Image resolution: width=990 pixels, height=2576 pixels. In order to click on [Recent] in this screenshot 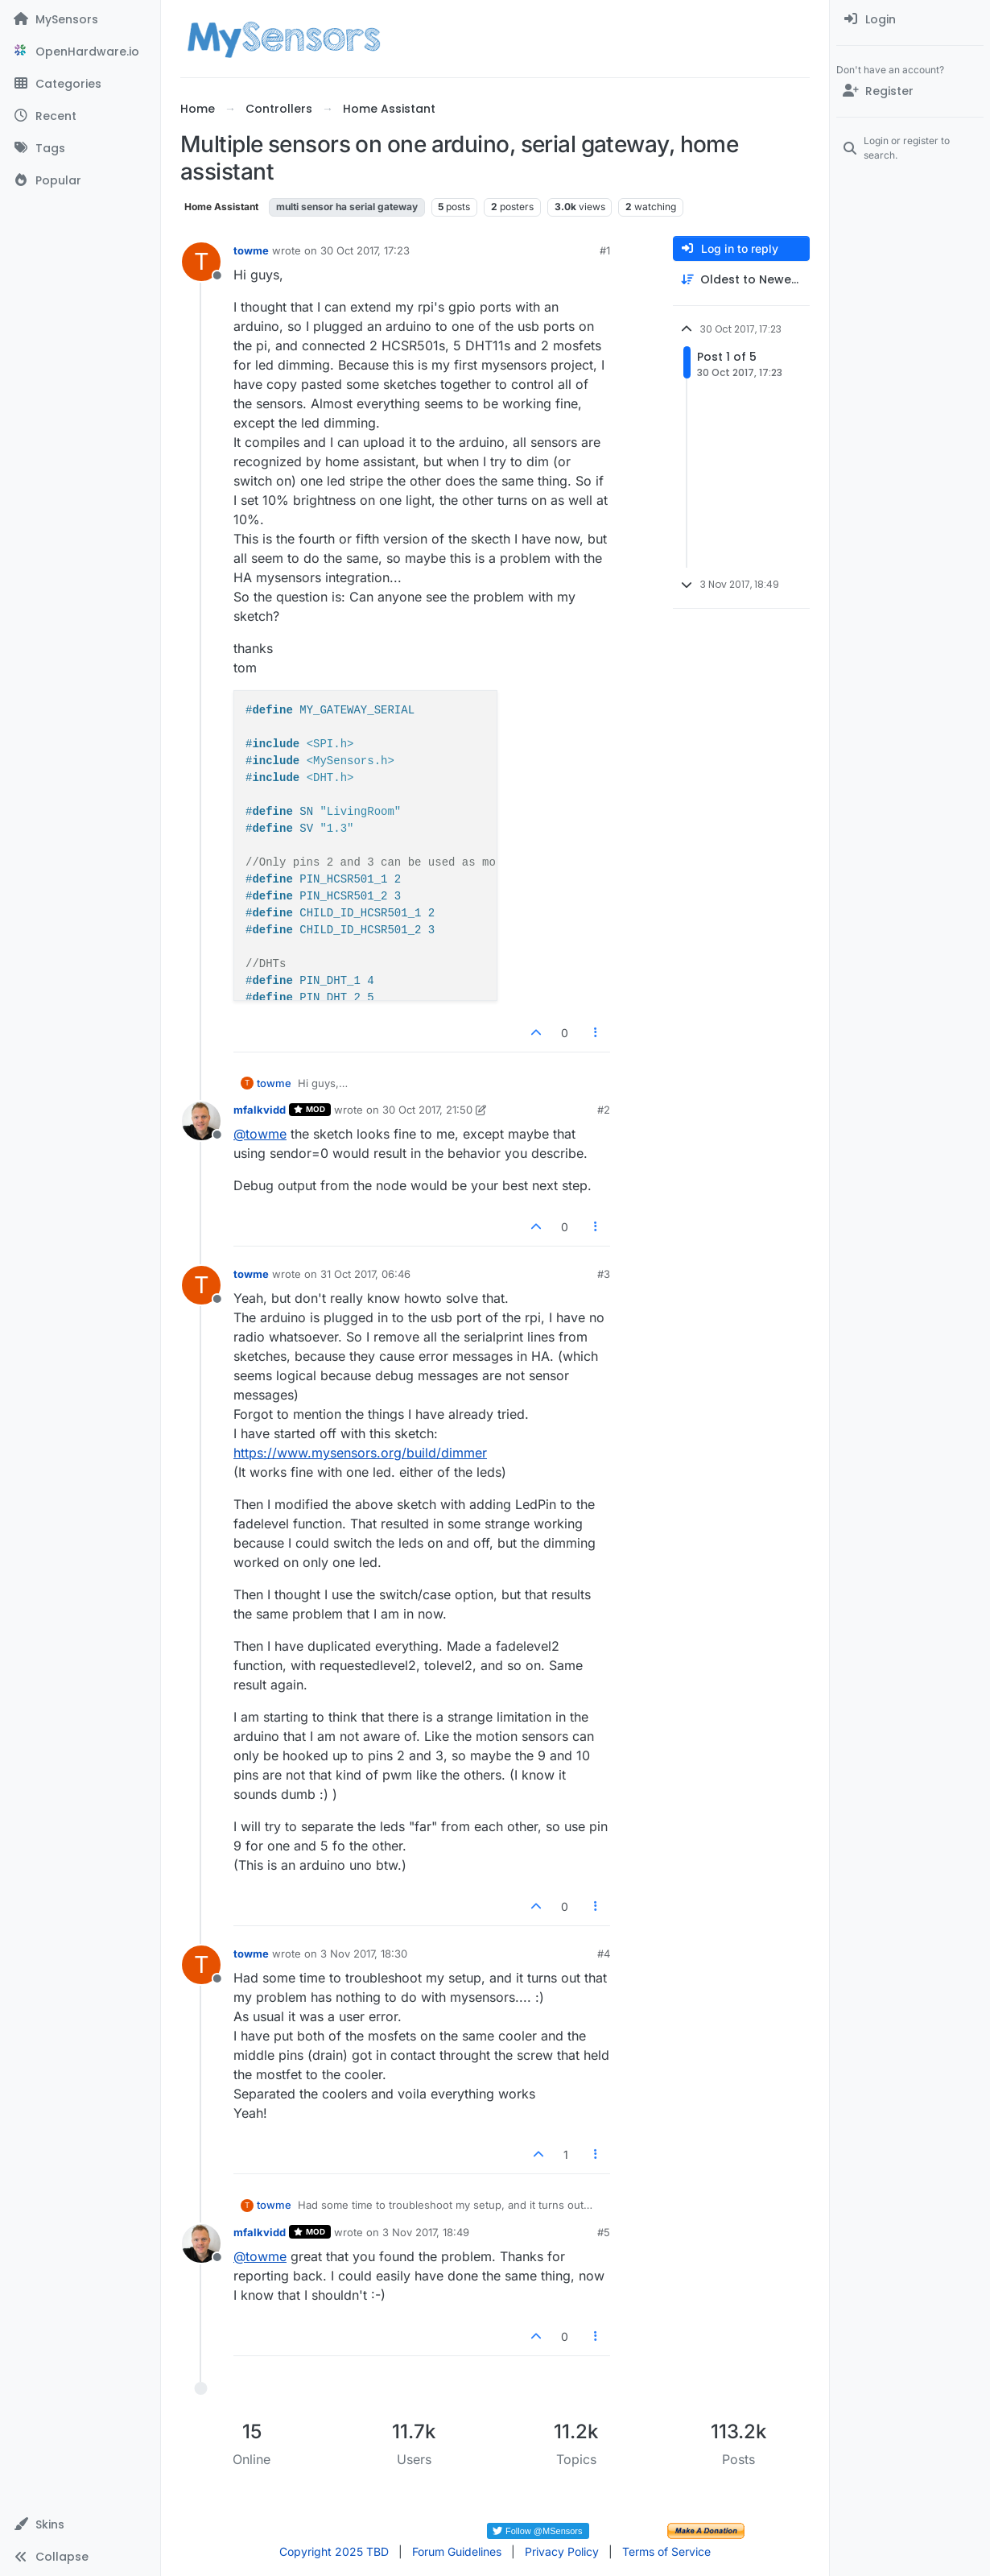, I will do `click(80, 116)`.